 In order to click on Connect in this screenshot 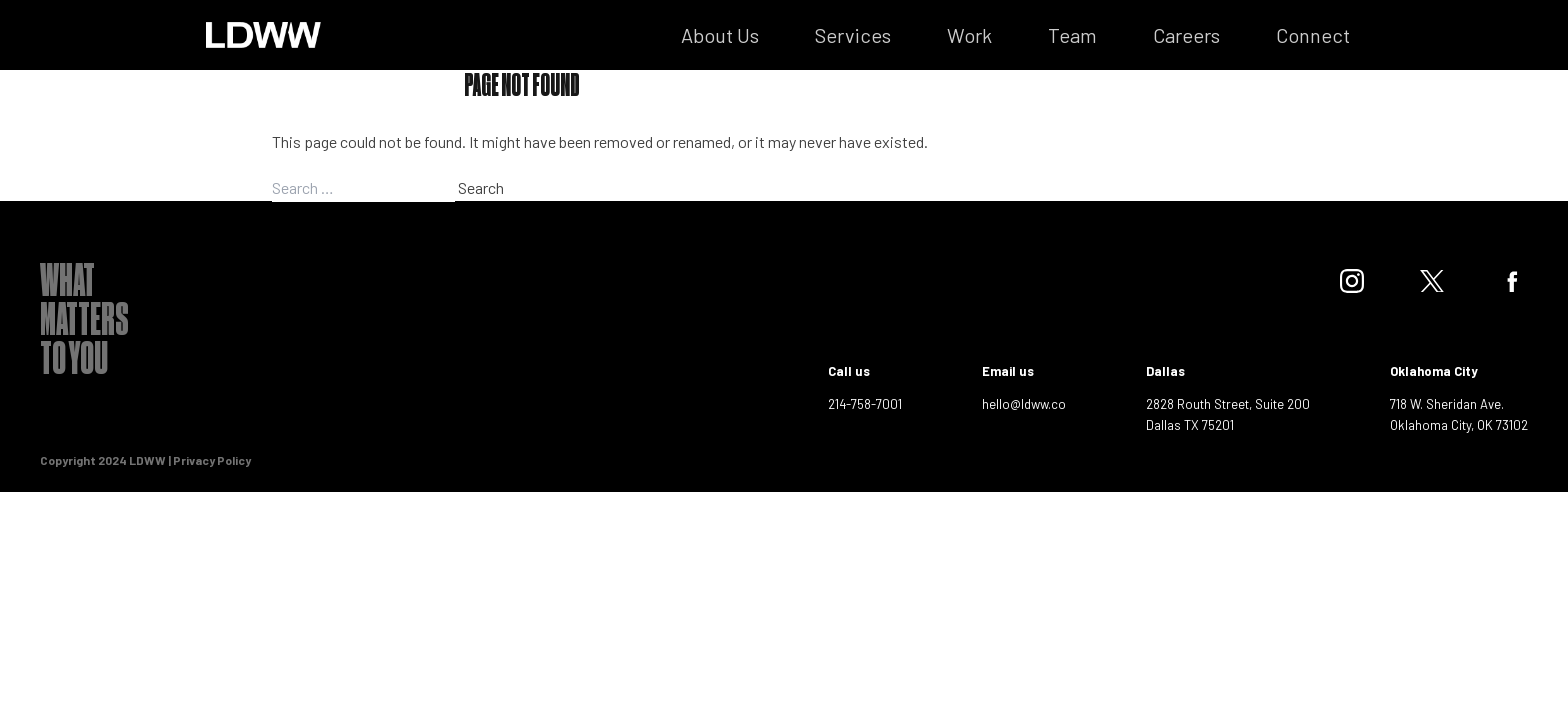, I will do `click(1313, 35)`.